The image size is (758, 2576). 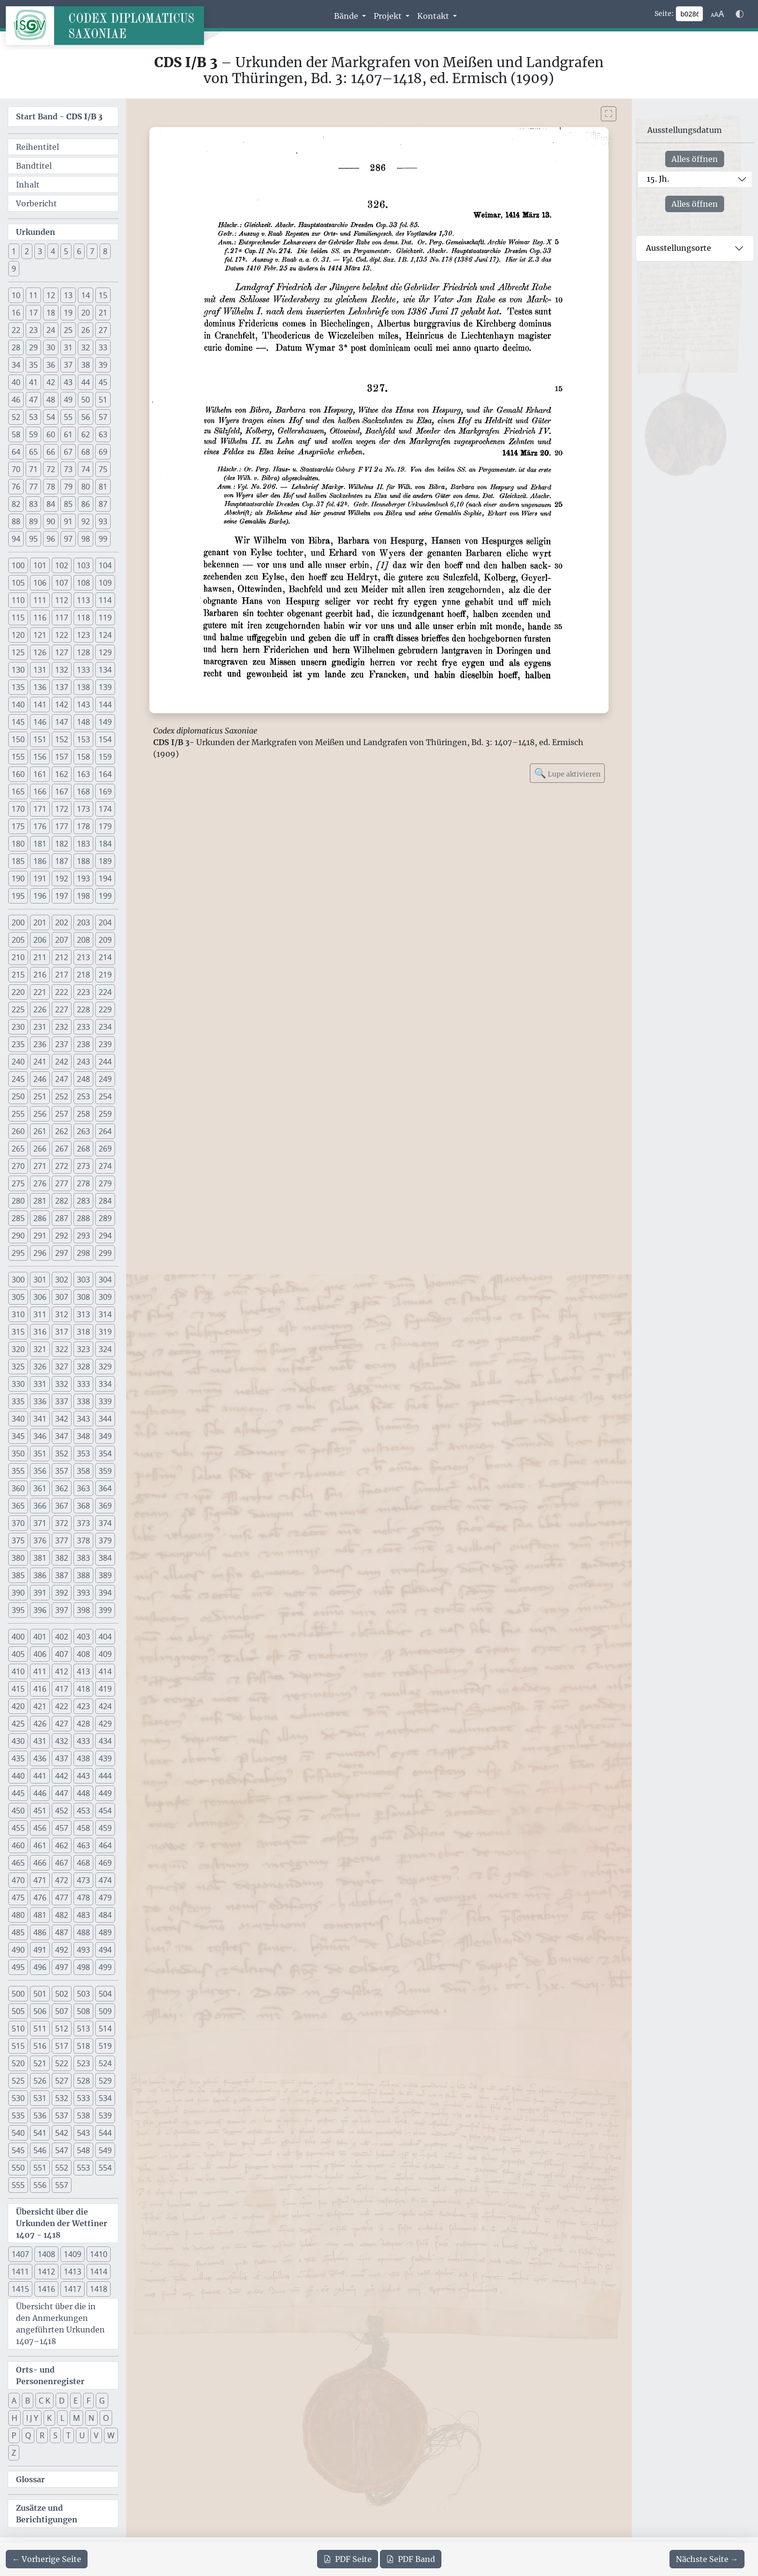 What do you see at coordinates (61, 1044) in the screenshot?
I see `237 [button]` at bounding box center [61, 1044].